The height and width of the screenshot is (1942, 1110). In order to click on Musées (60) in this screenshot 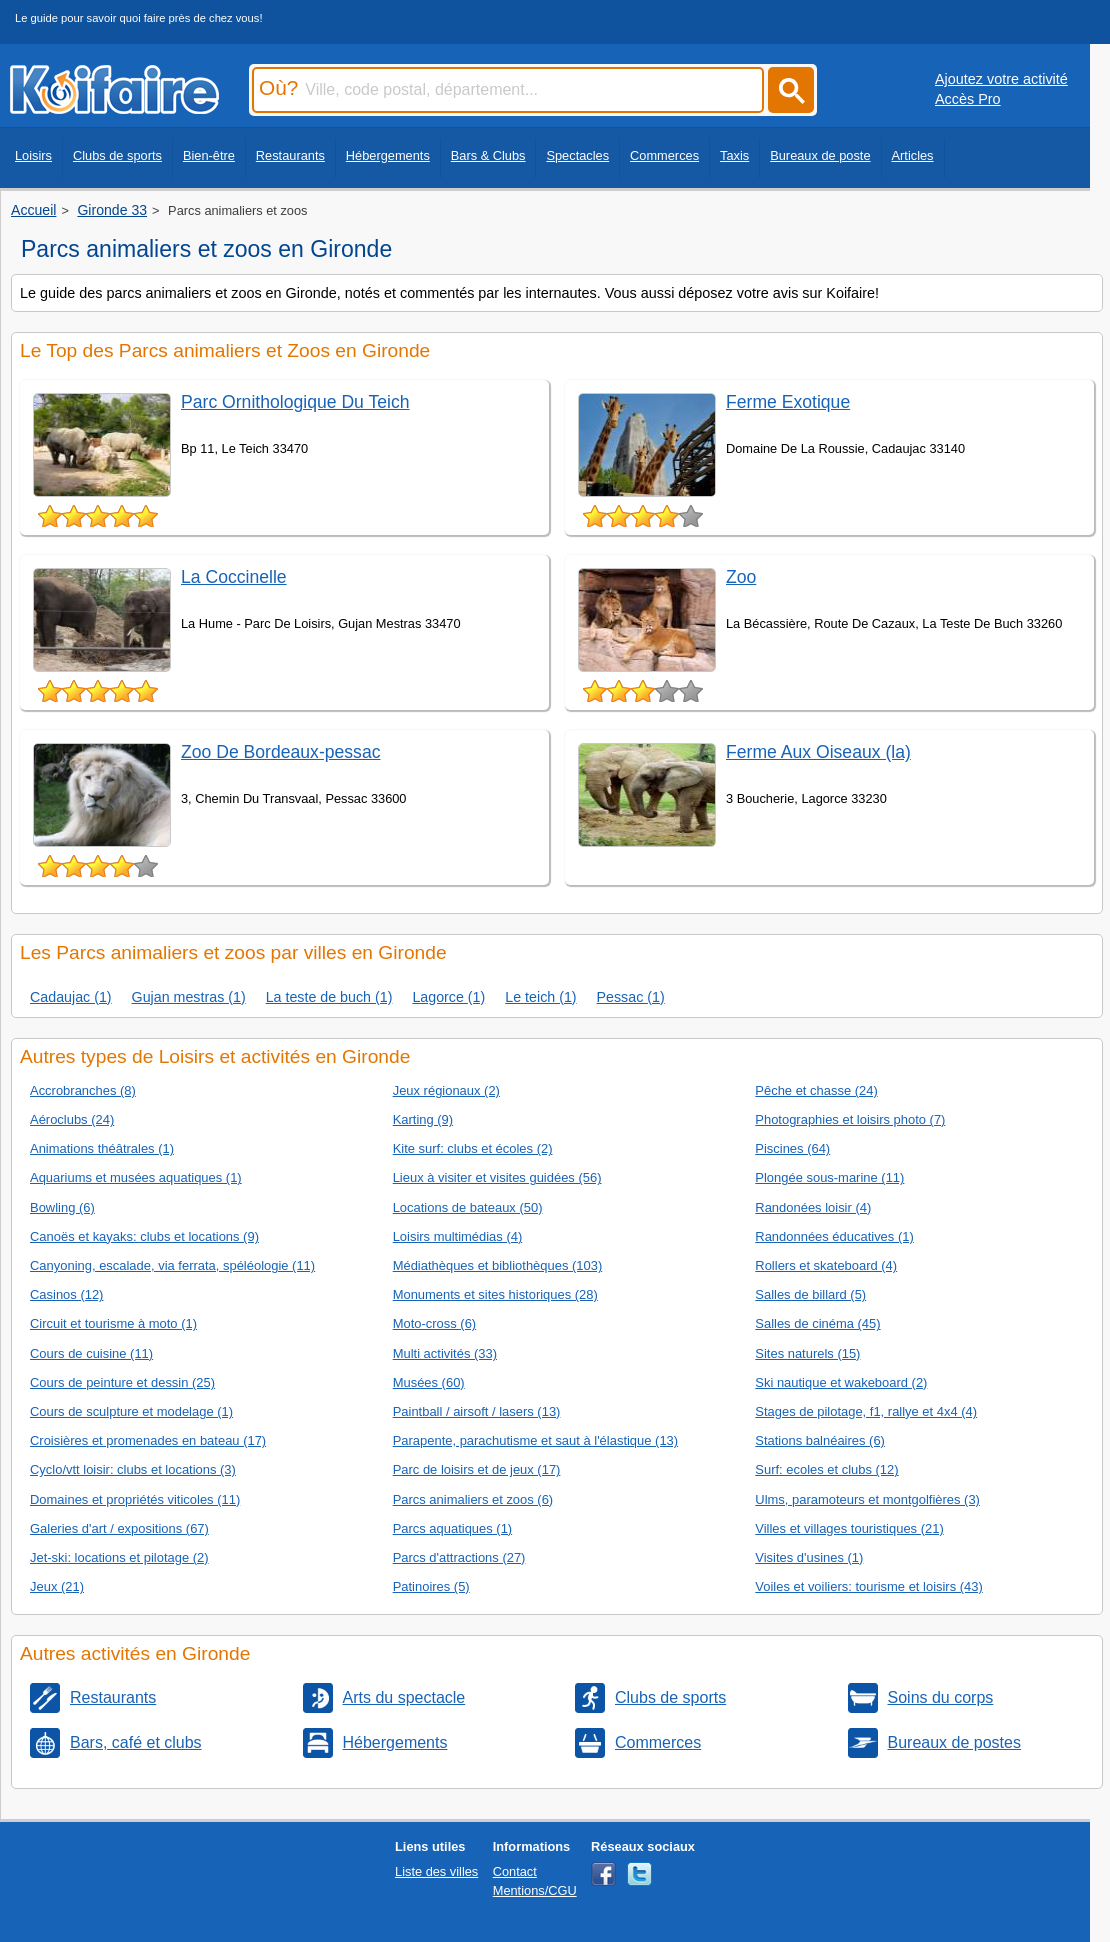, I will do `click(429, 1382)`.